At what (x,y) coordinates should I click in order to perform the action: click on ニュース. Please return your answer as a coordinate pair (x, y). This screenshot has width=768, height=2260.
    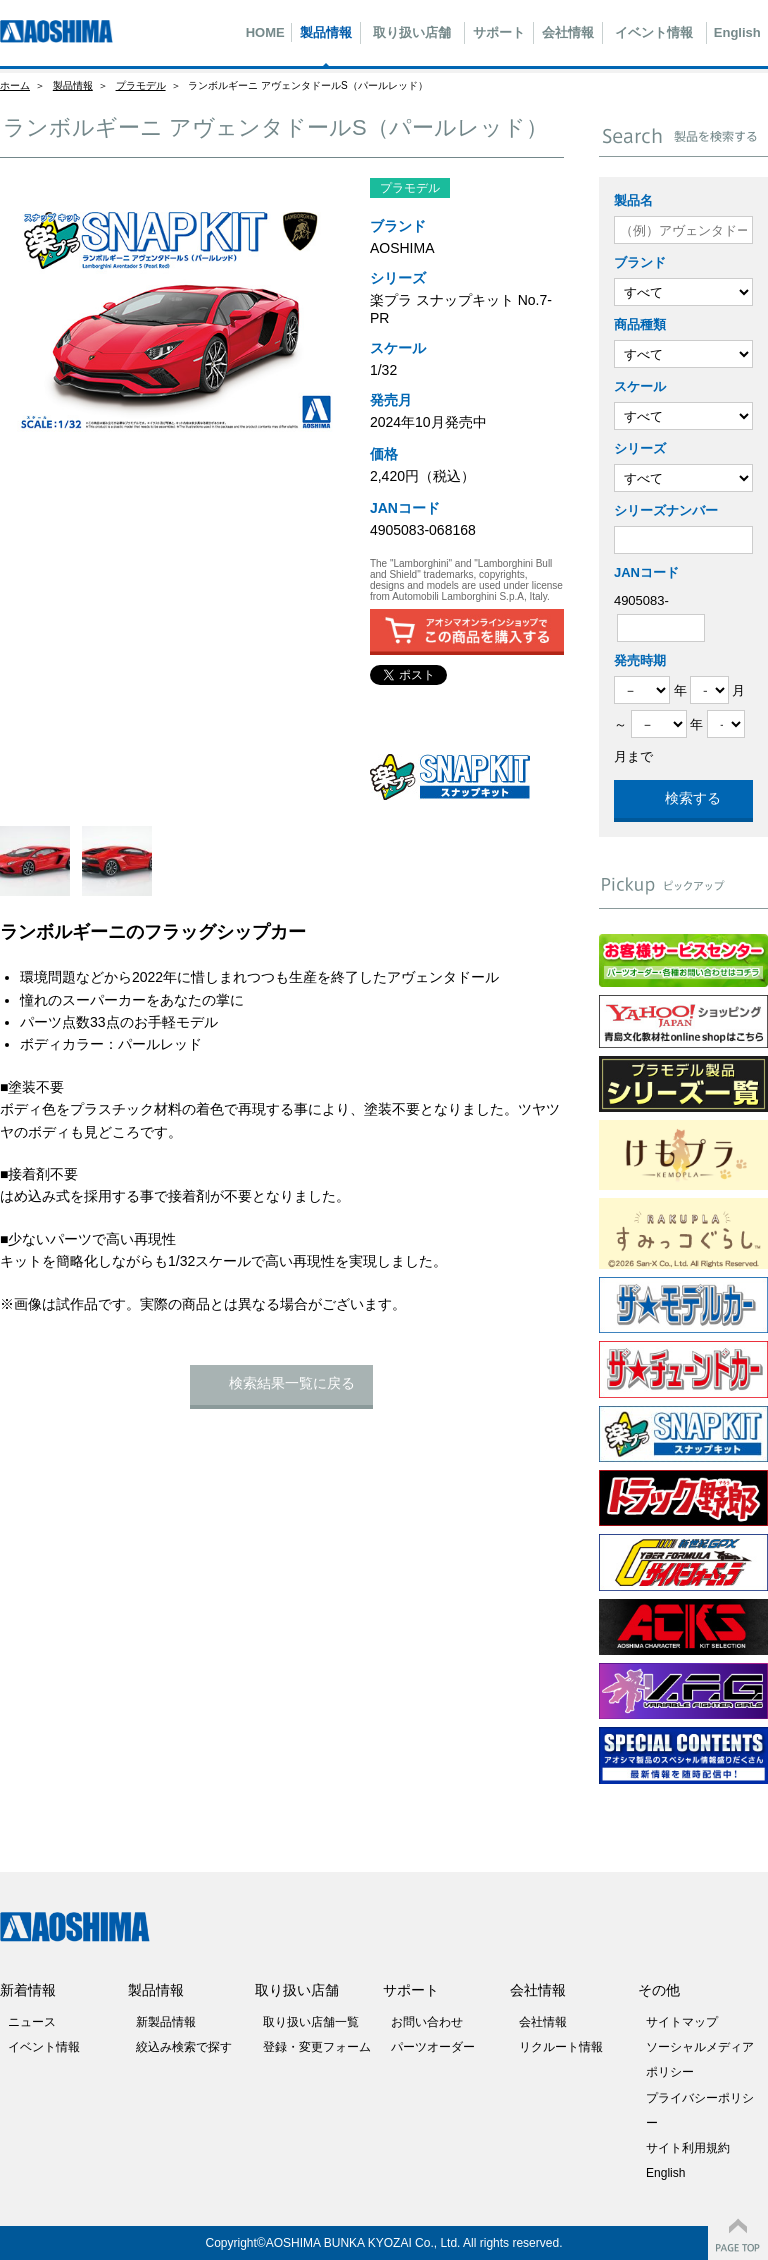
    Looking at the image, I should click on (32, 2022).